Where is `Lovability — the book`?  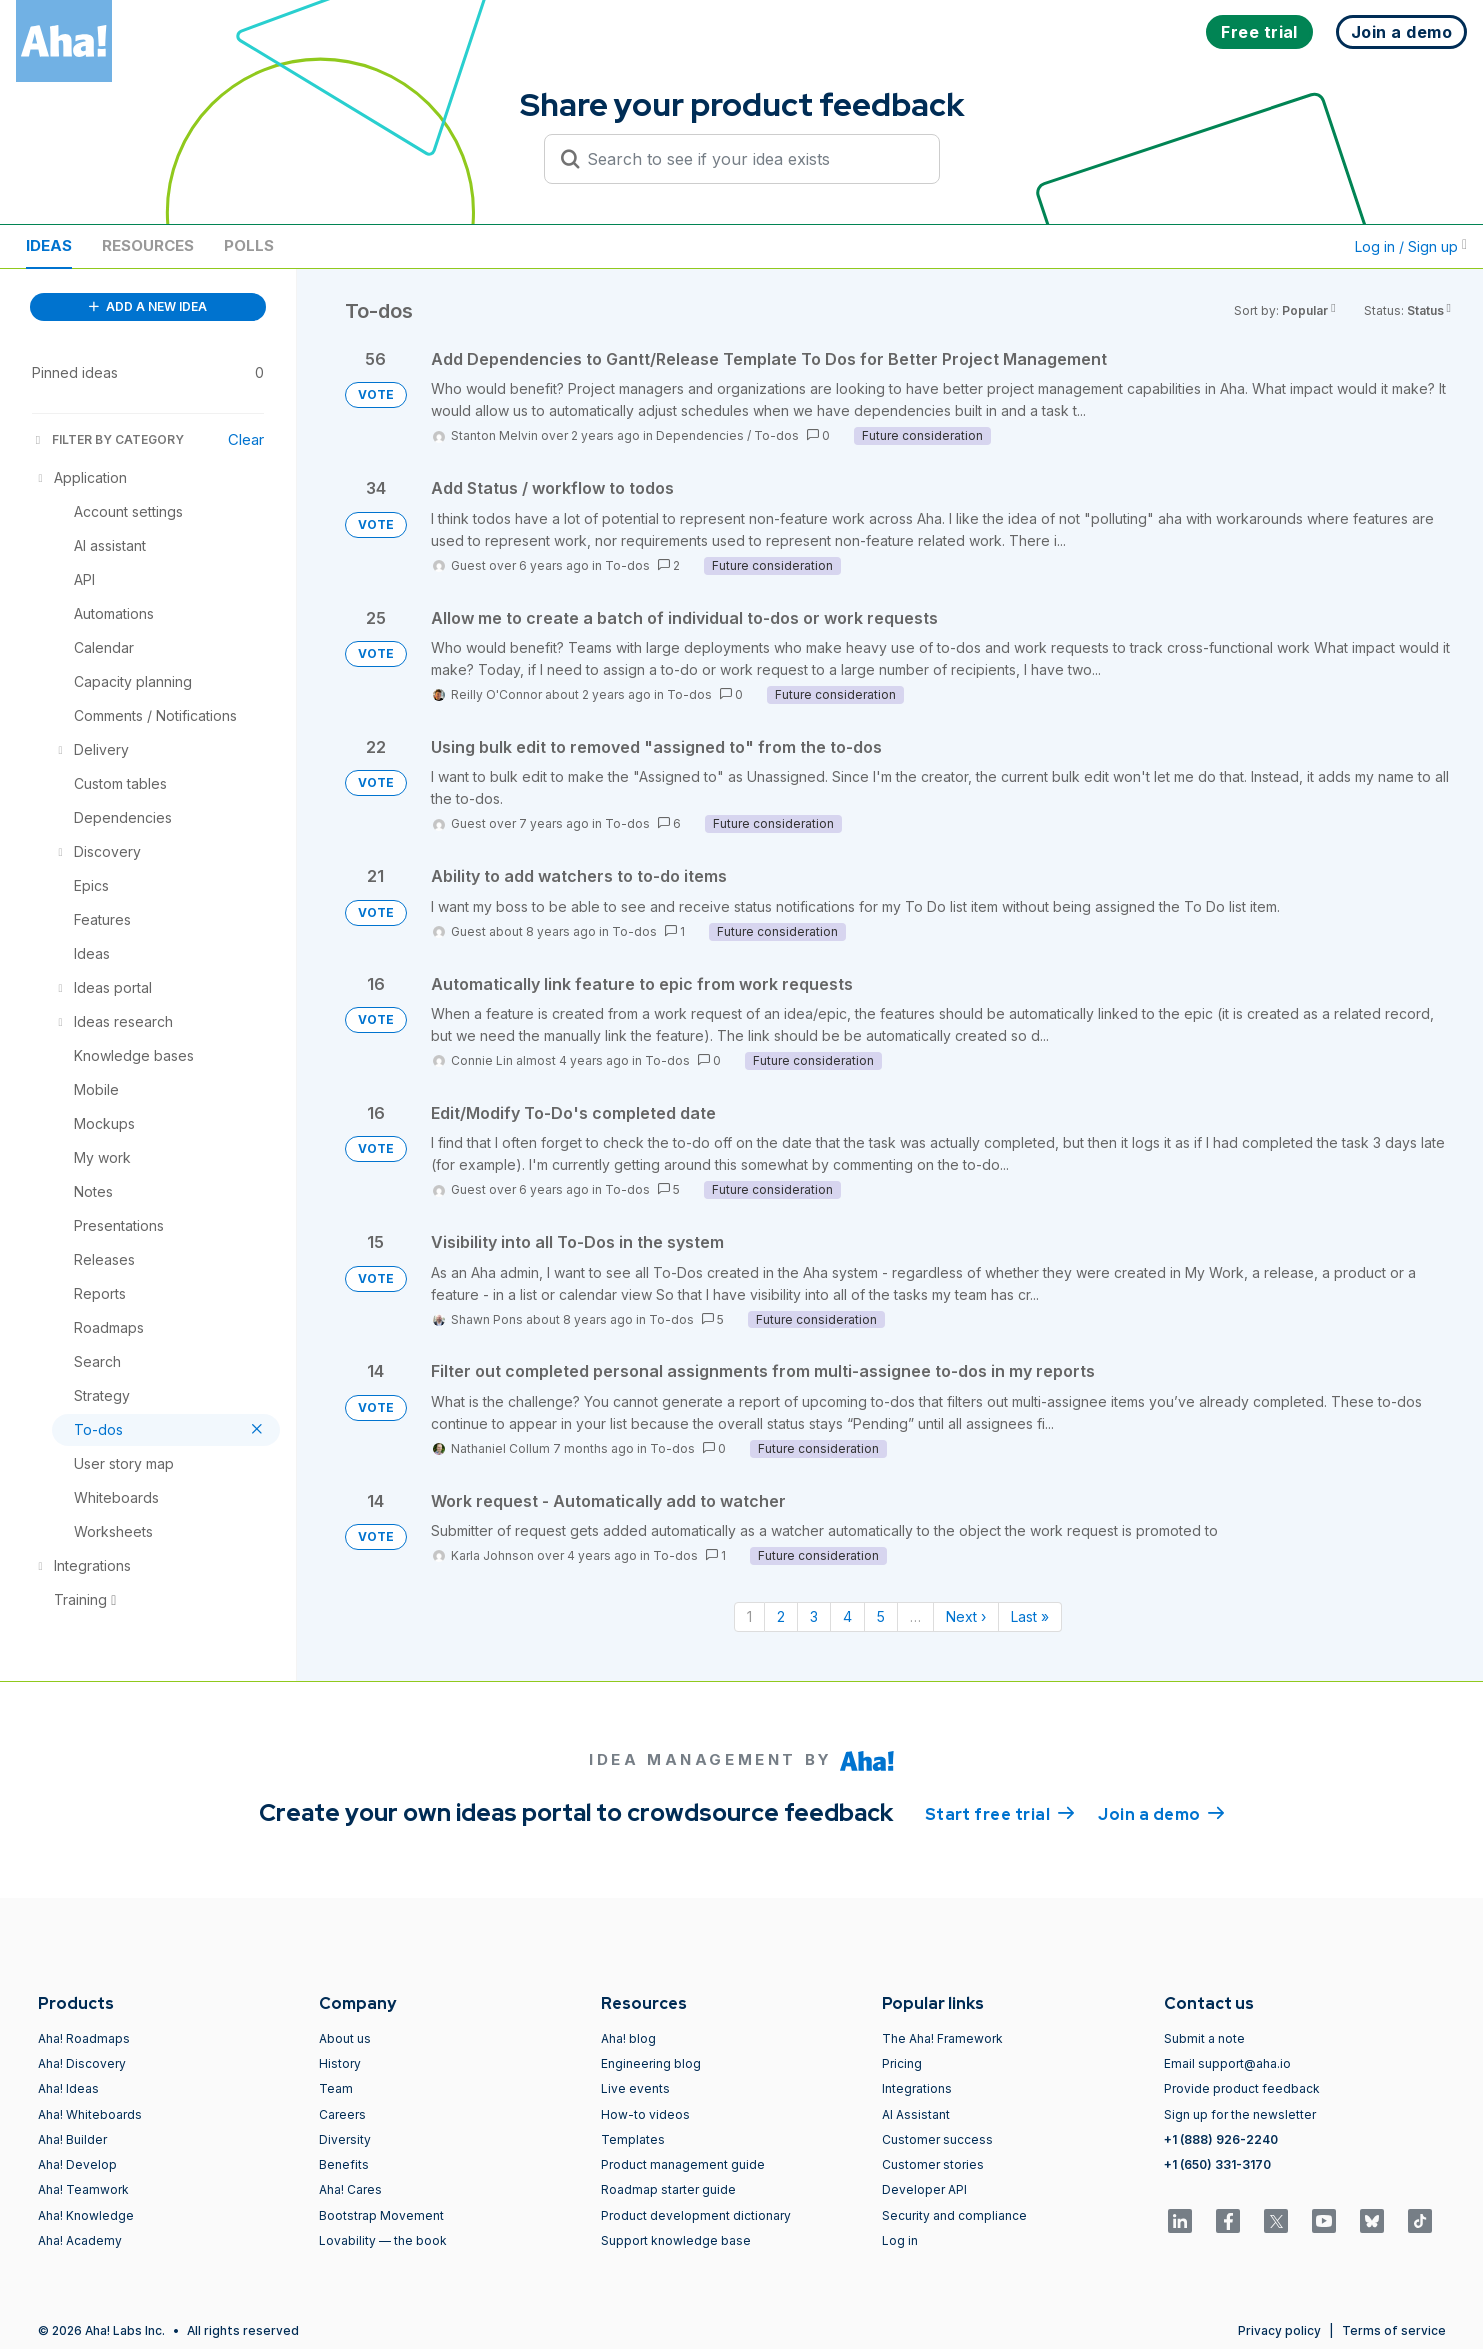
Lovability — the book is located at coordinates (383, 2240).